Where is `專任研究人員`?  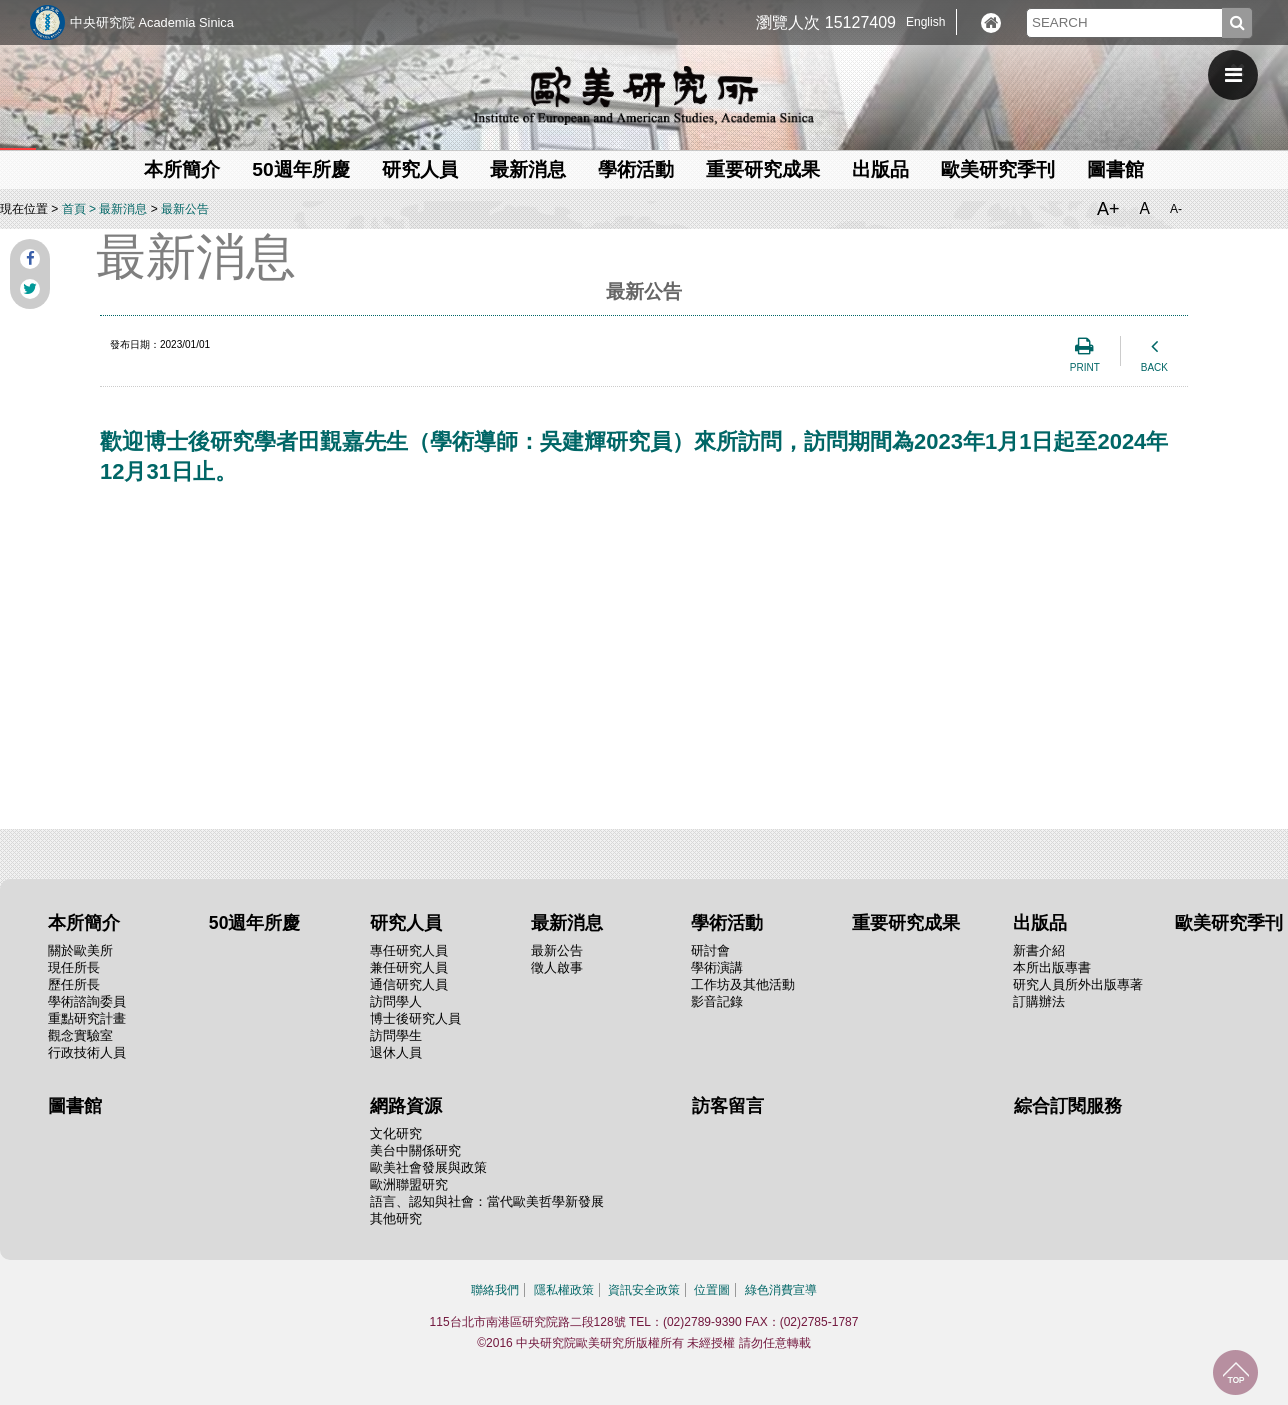 專任研究人員 is located at coordinates (409, 950).